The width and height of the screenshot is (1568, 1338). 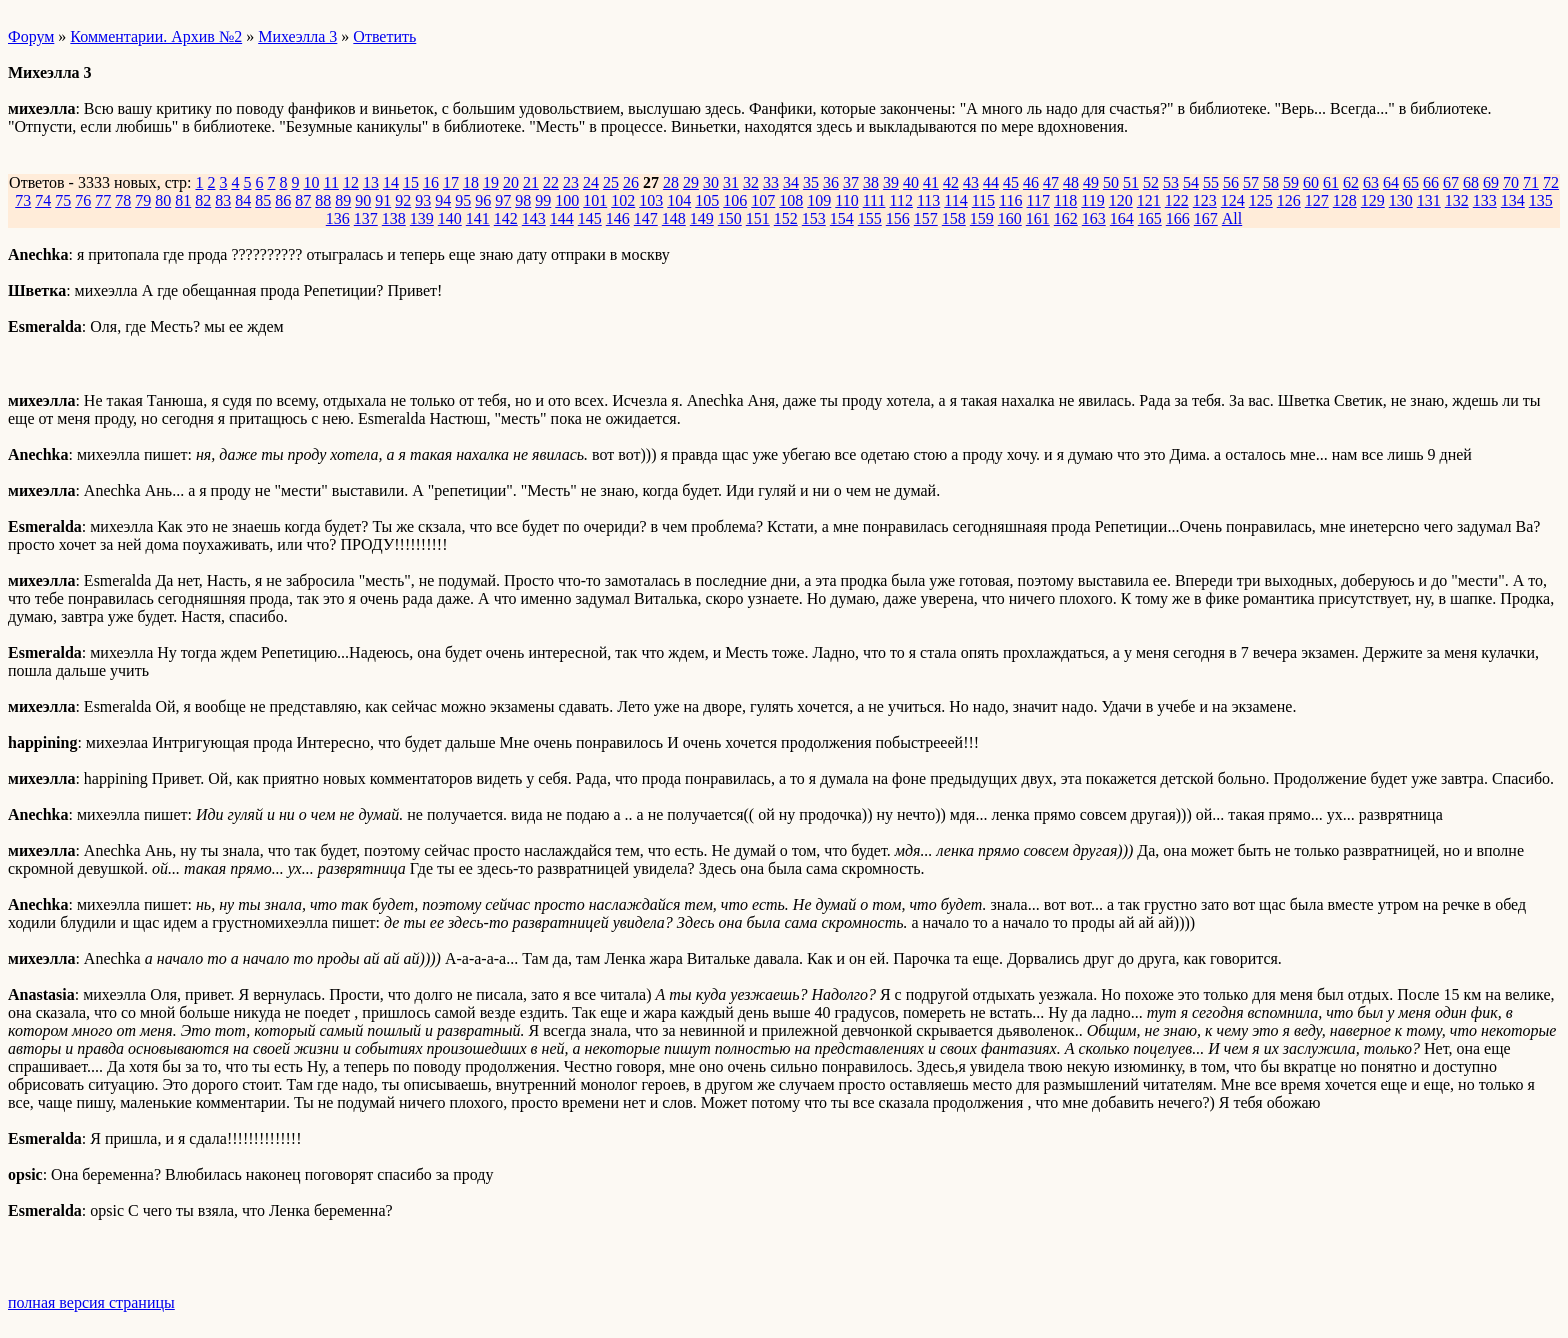 I want to click on Ответить, so click(x=384, y=36).